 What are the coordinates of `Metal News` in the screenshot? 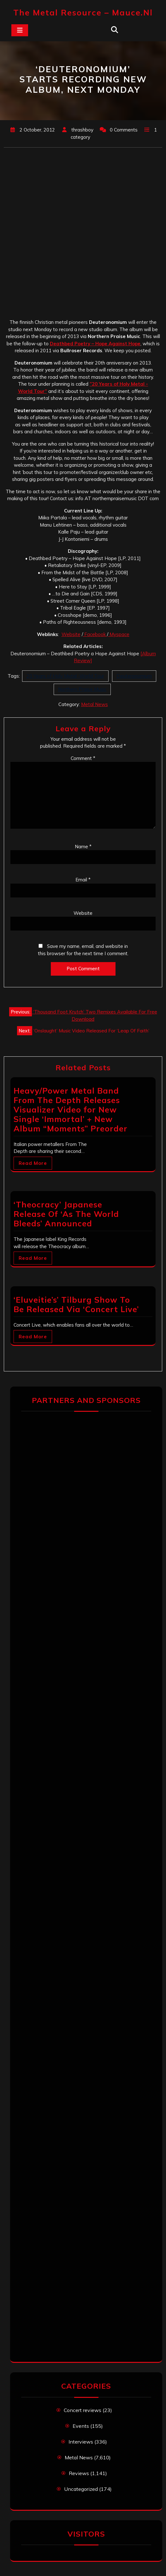 It's located at (94, 704).